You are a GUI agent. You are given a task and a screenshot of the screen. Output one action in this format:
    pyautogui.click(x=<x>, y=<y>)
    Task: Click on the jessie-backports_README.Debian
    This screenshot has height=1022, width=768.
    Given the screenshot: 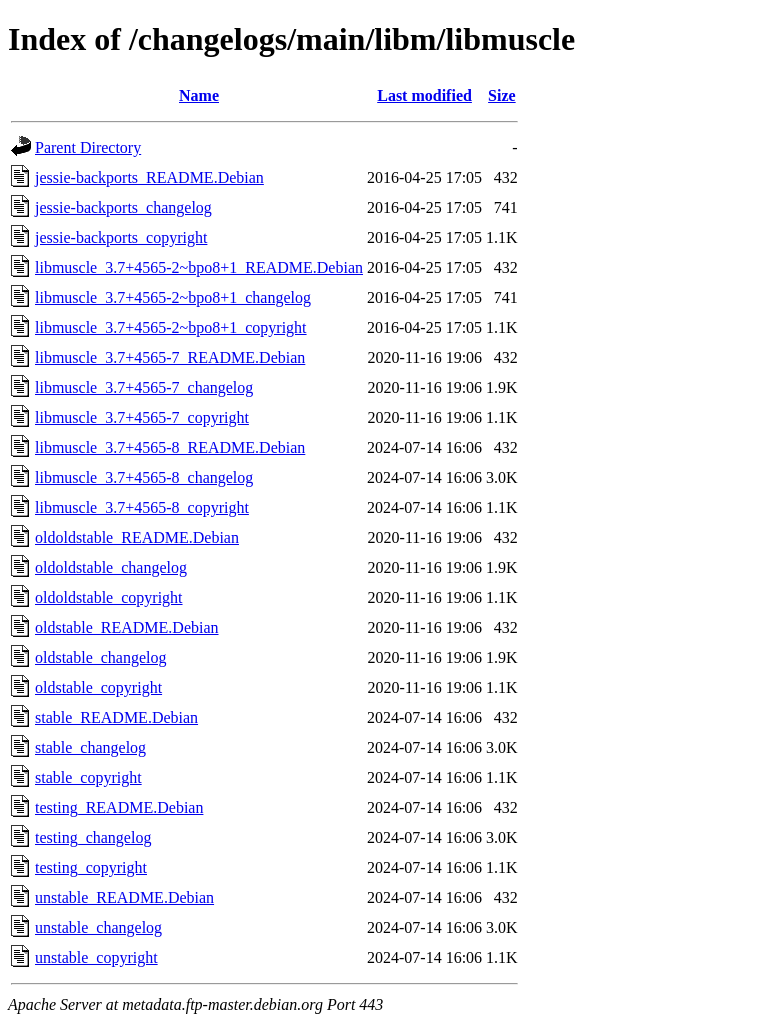 What is the action you would take?
    pyautogui.click(x=149, y=177)
    